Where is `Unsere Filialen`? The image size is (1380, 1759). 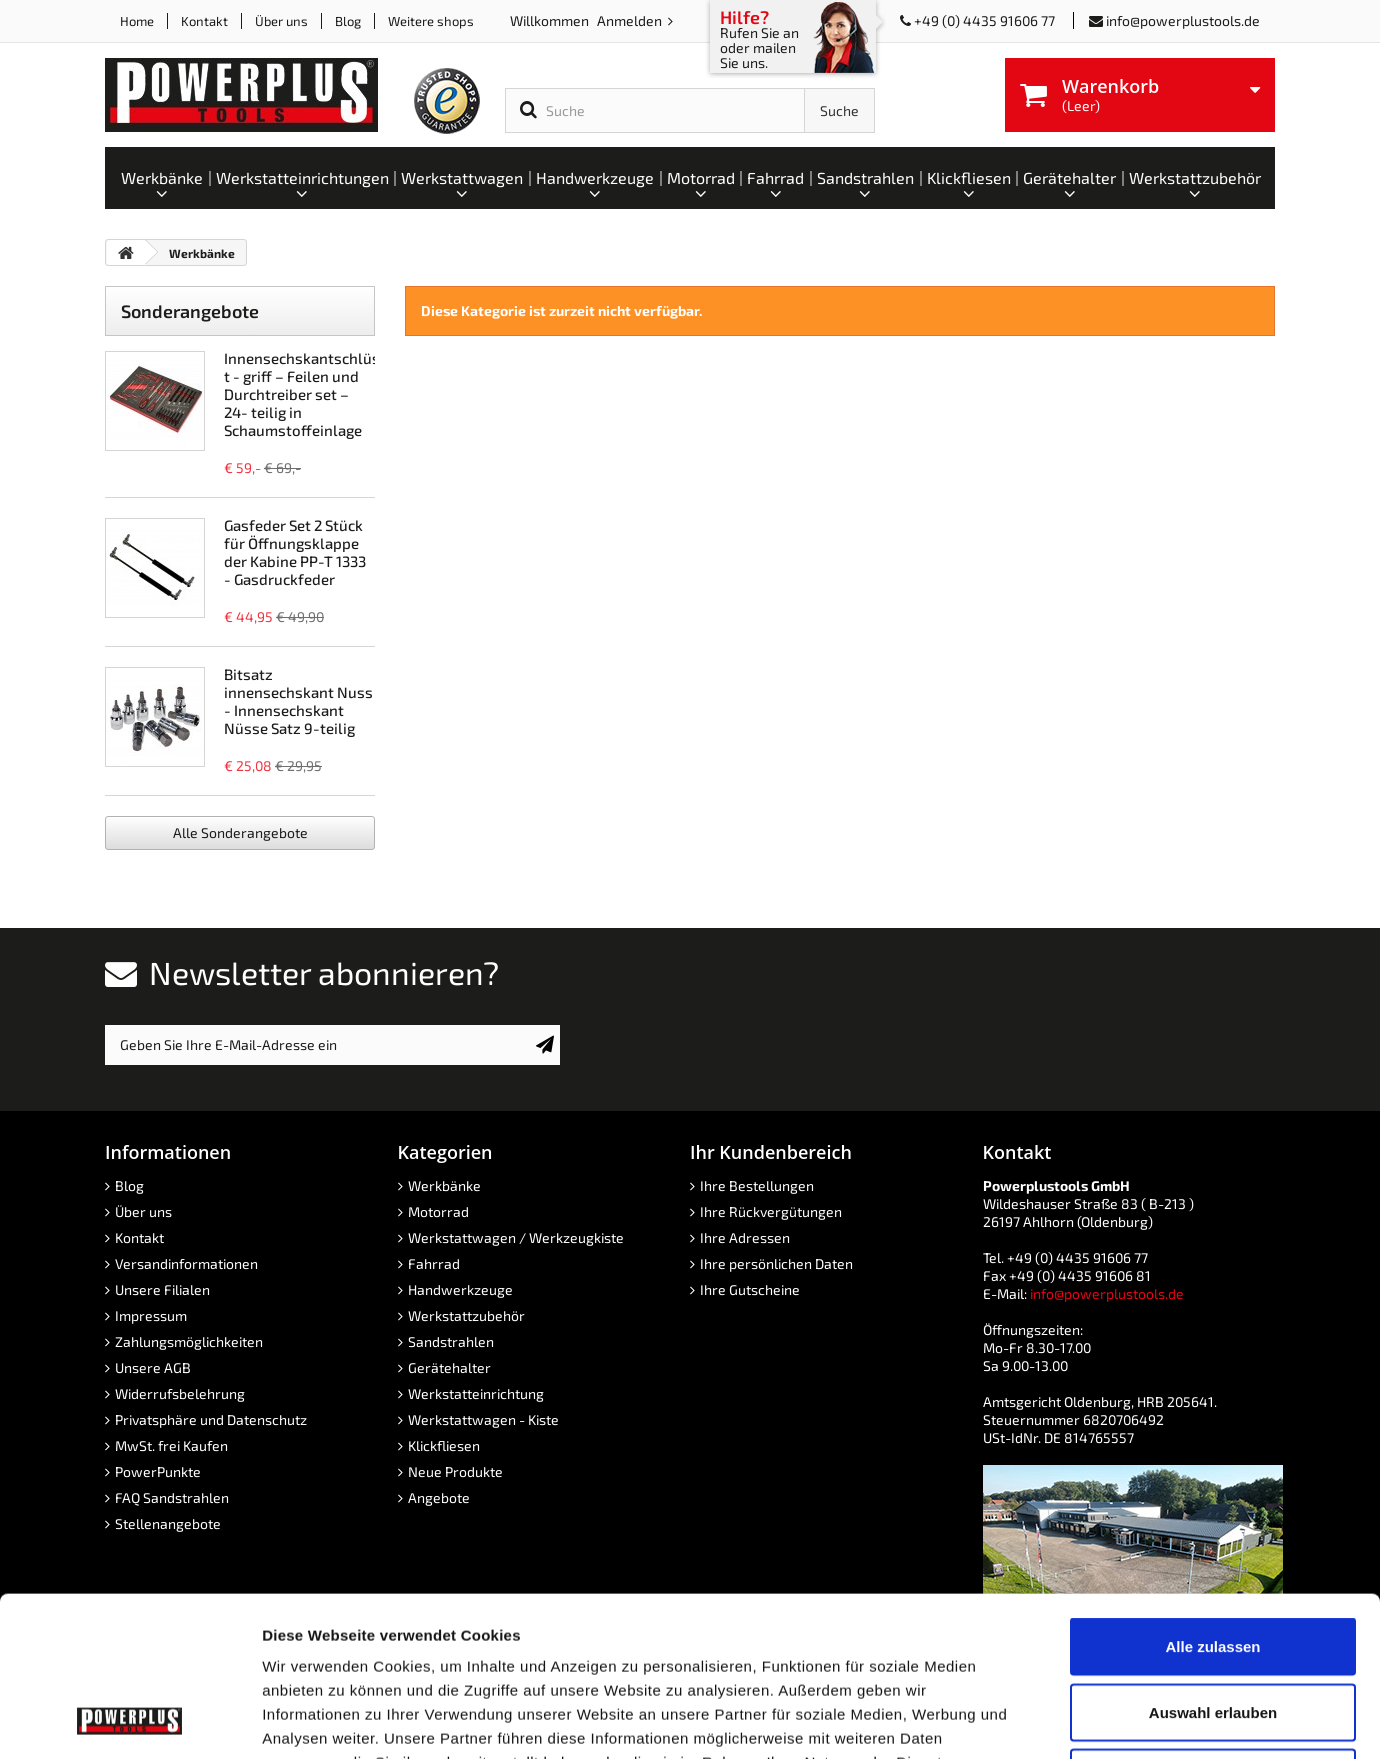 Unsere Filialen is located at coordinates (162, 1289).